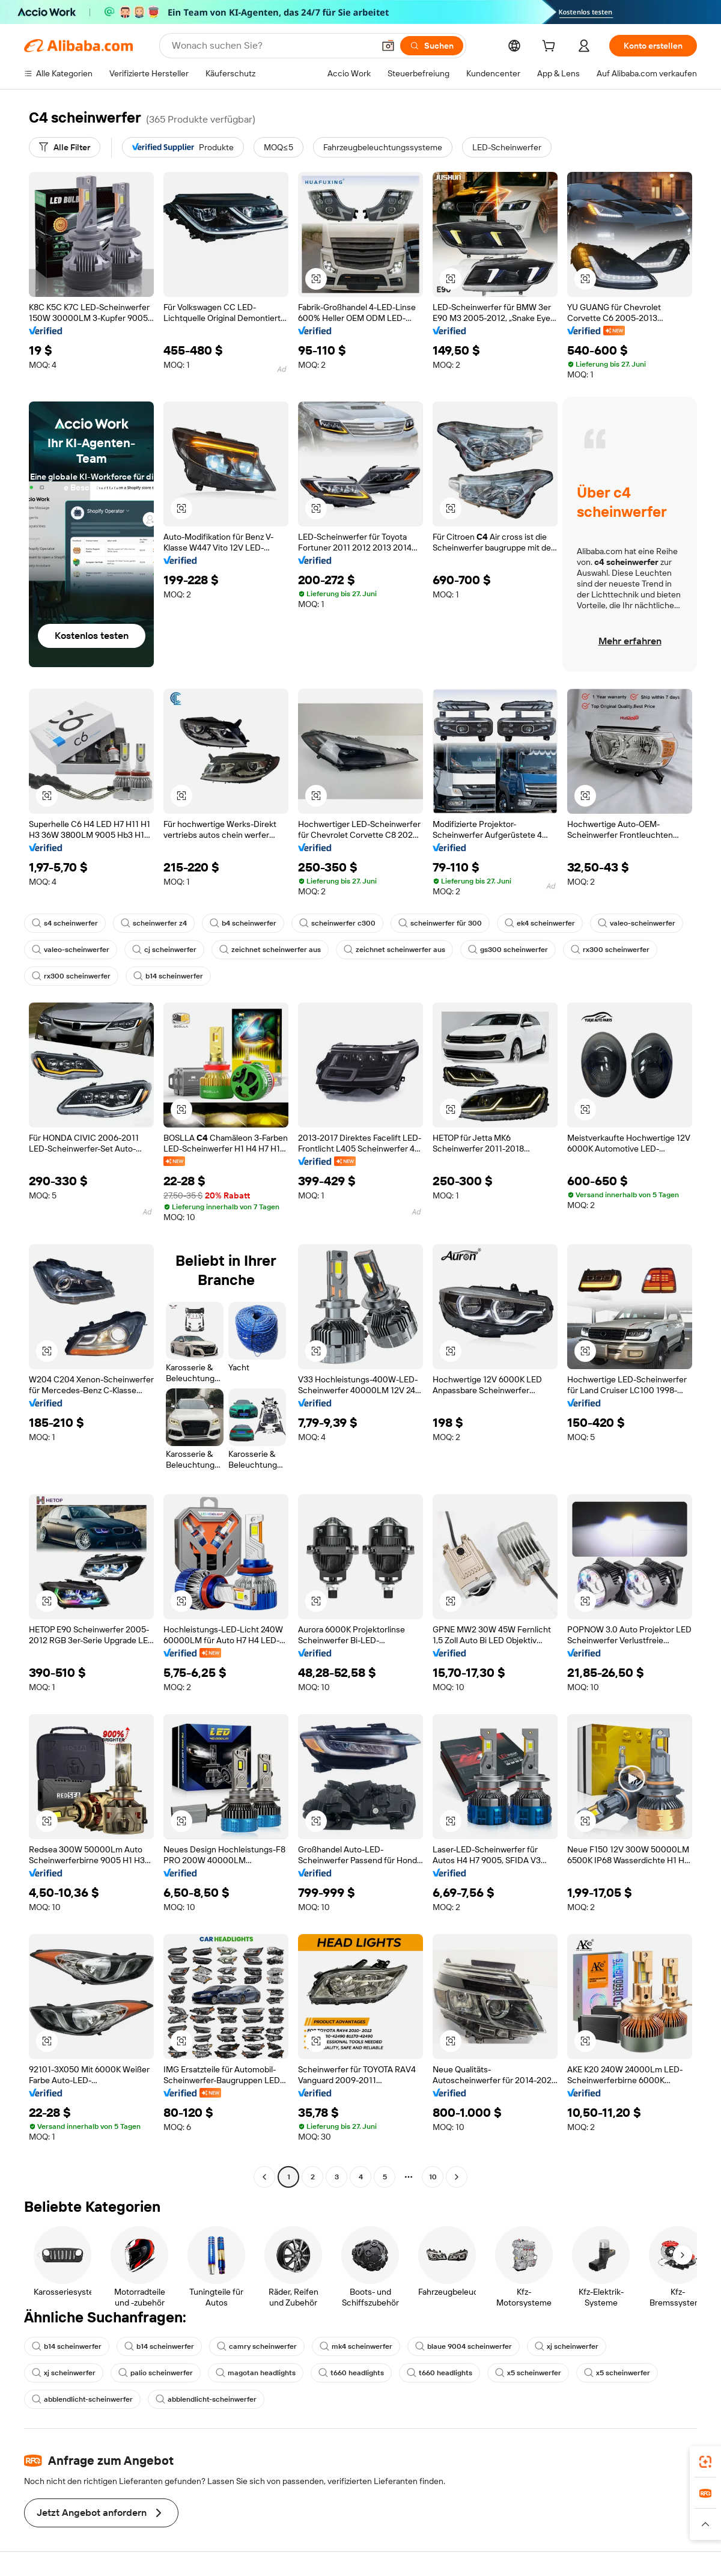 The width and height of the screenshot is (721, 2576). What do you see at coordinates (64, 147) in the screenshot?
I see `[Alle Filter]` at bounding box center [64, 147].